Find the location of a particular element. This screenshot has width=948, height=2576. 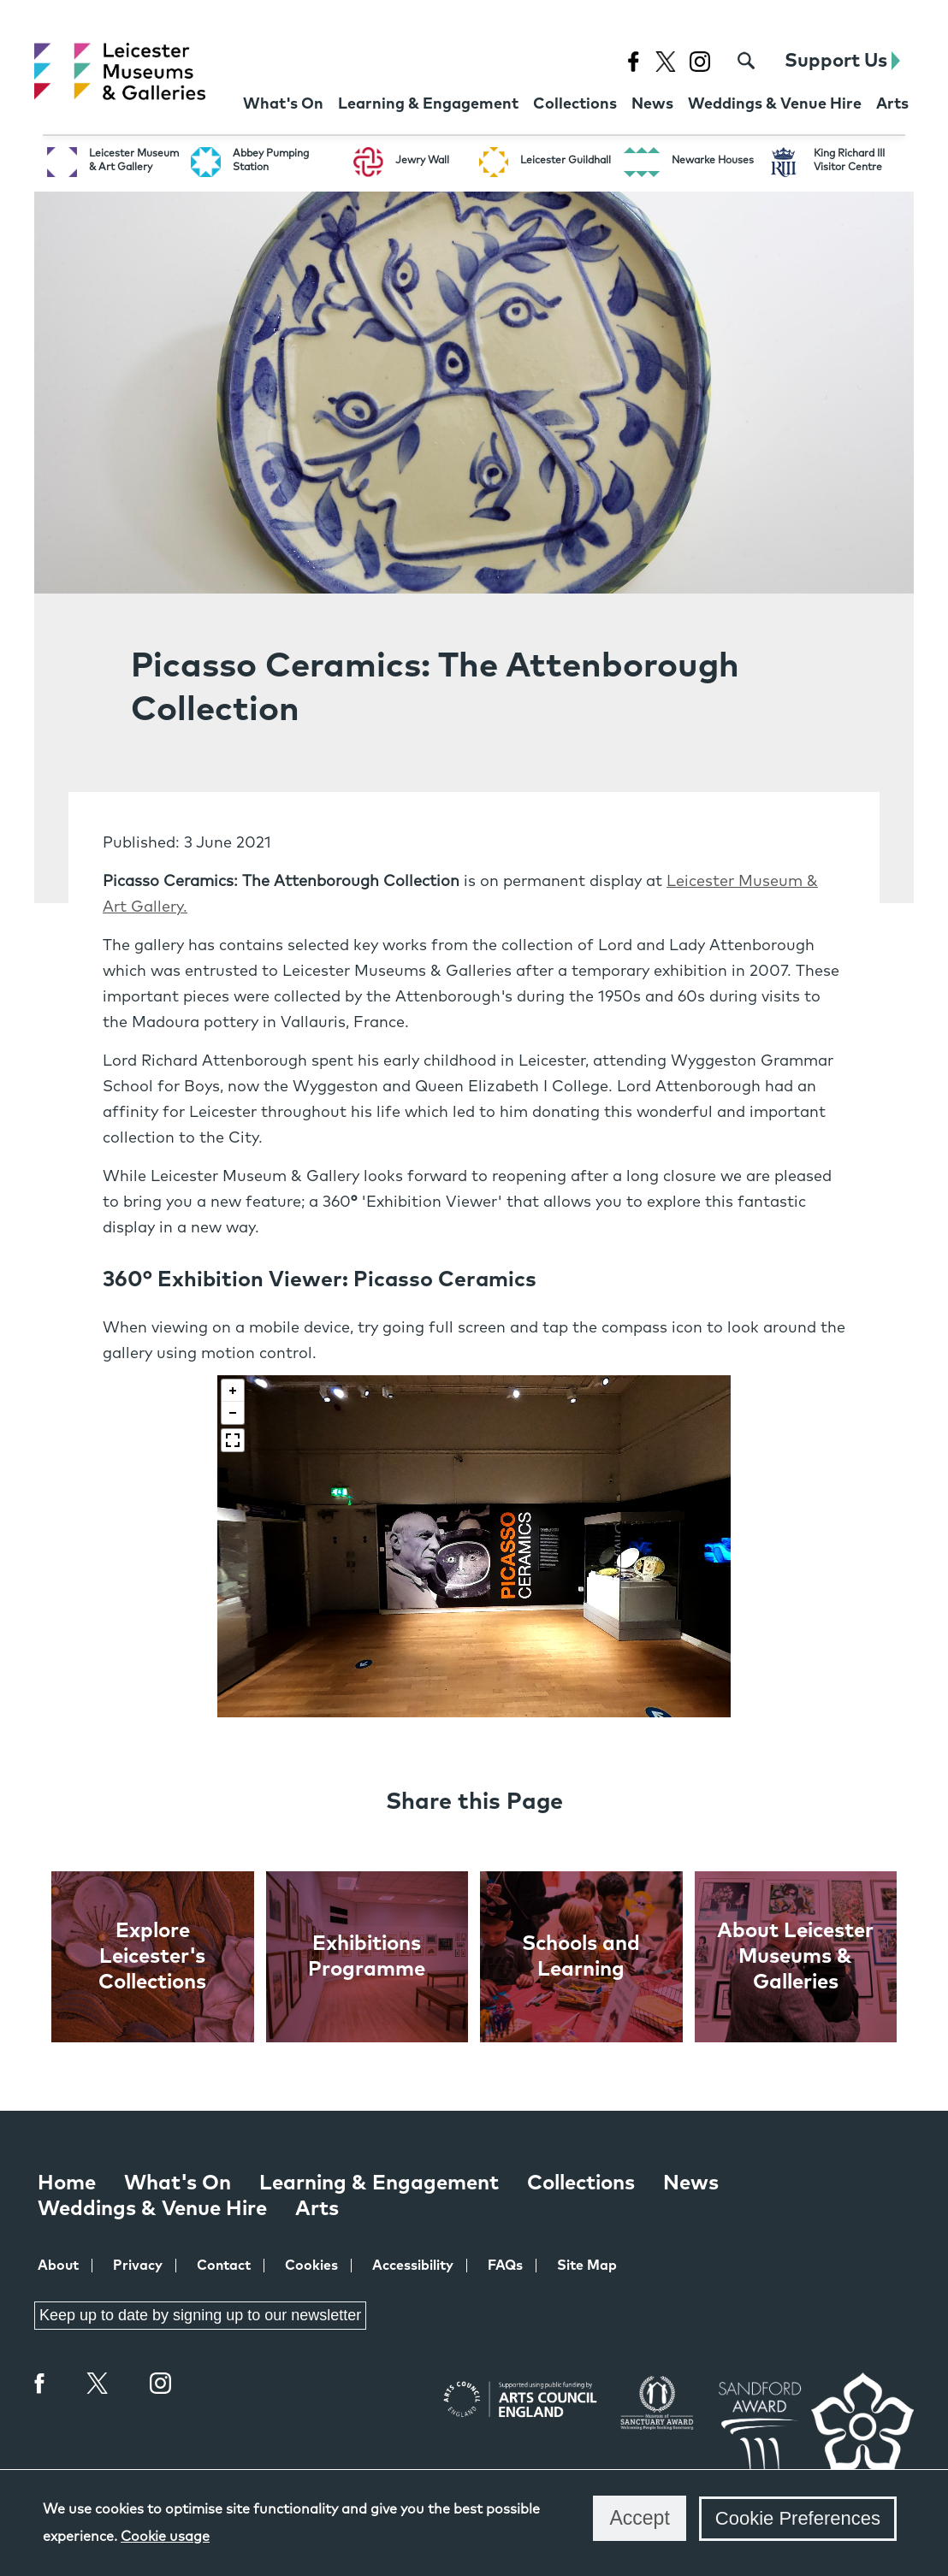

Arts is located at coordinates (317, 2209).